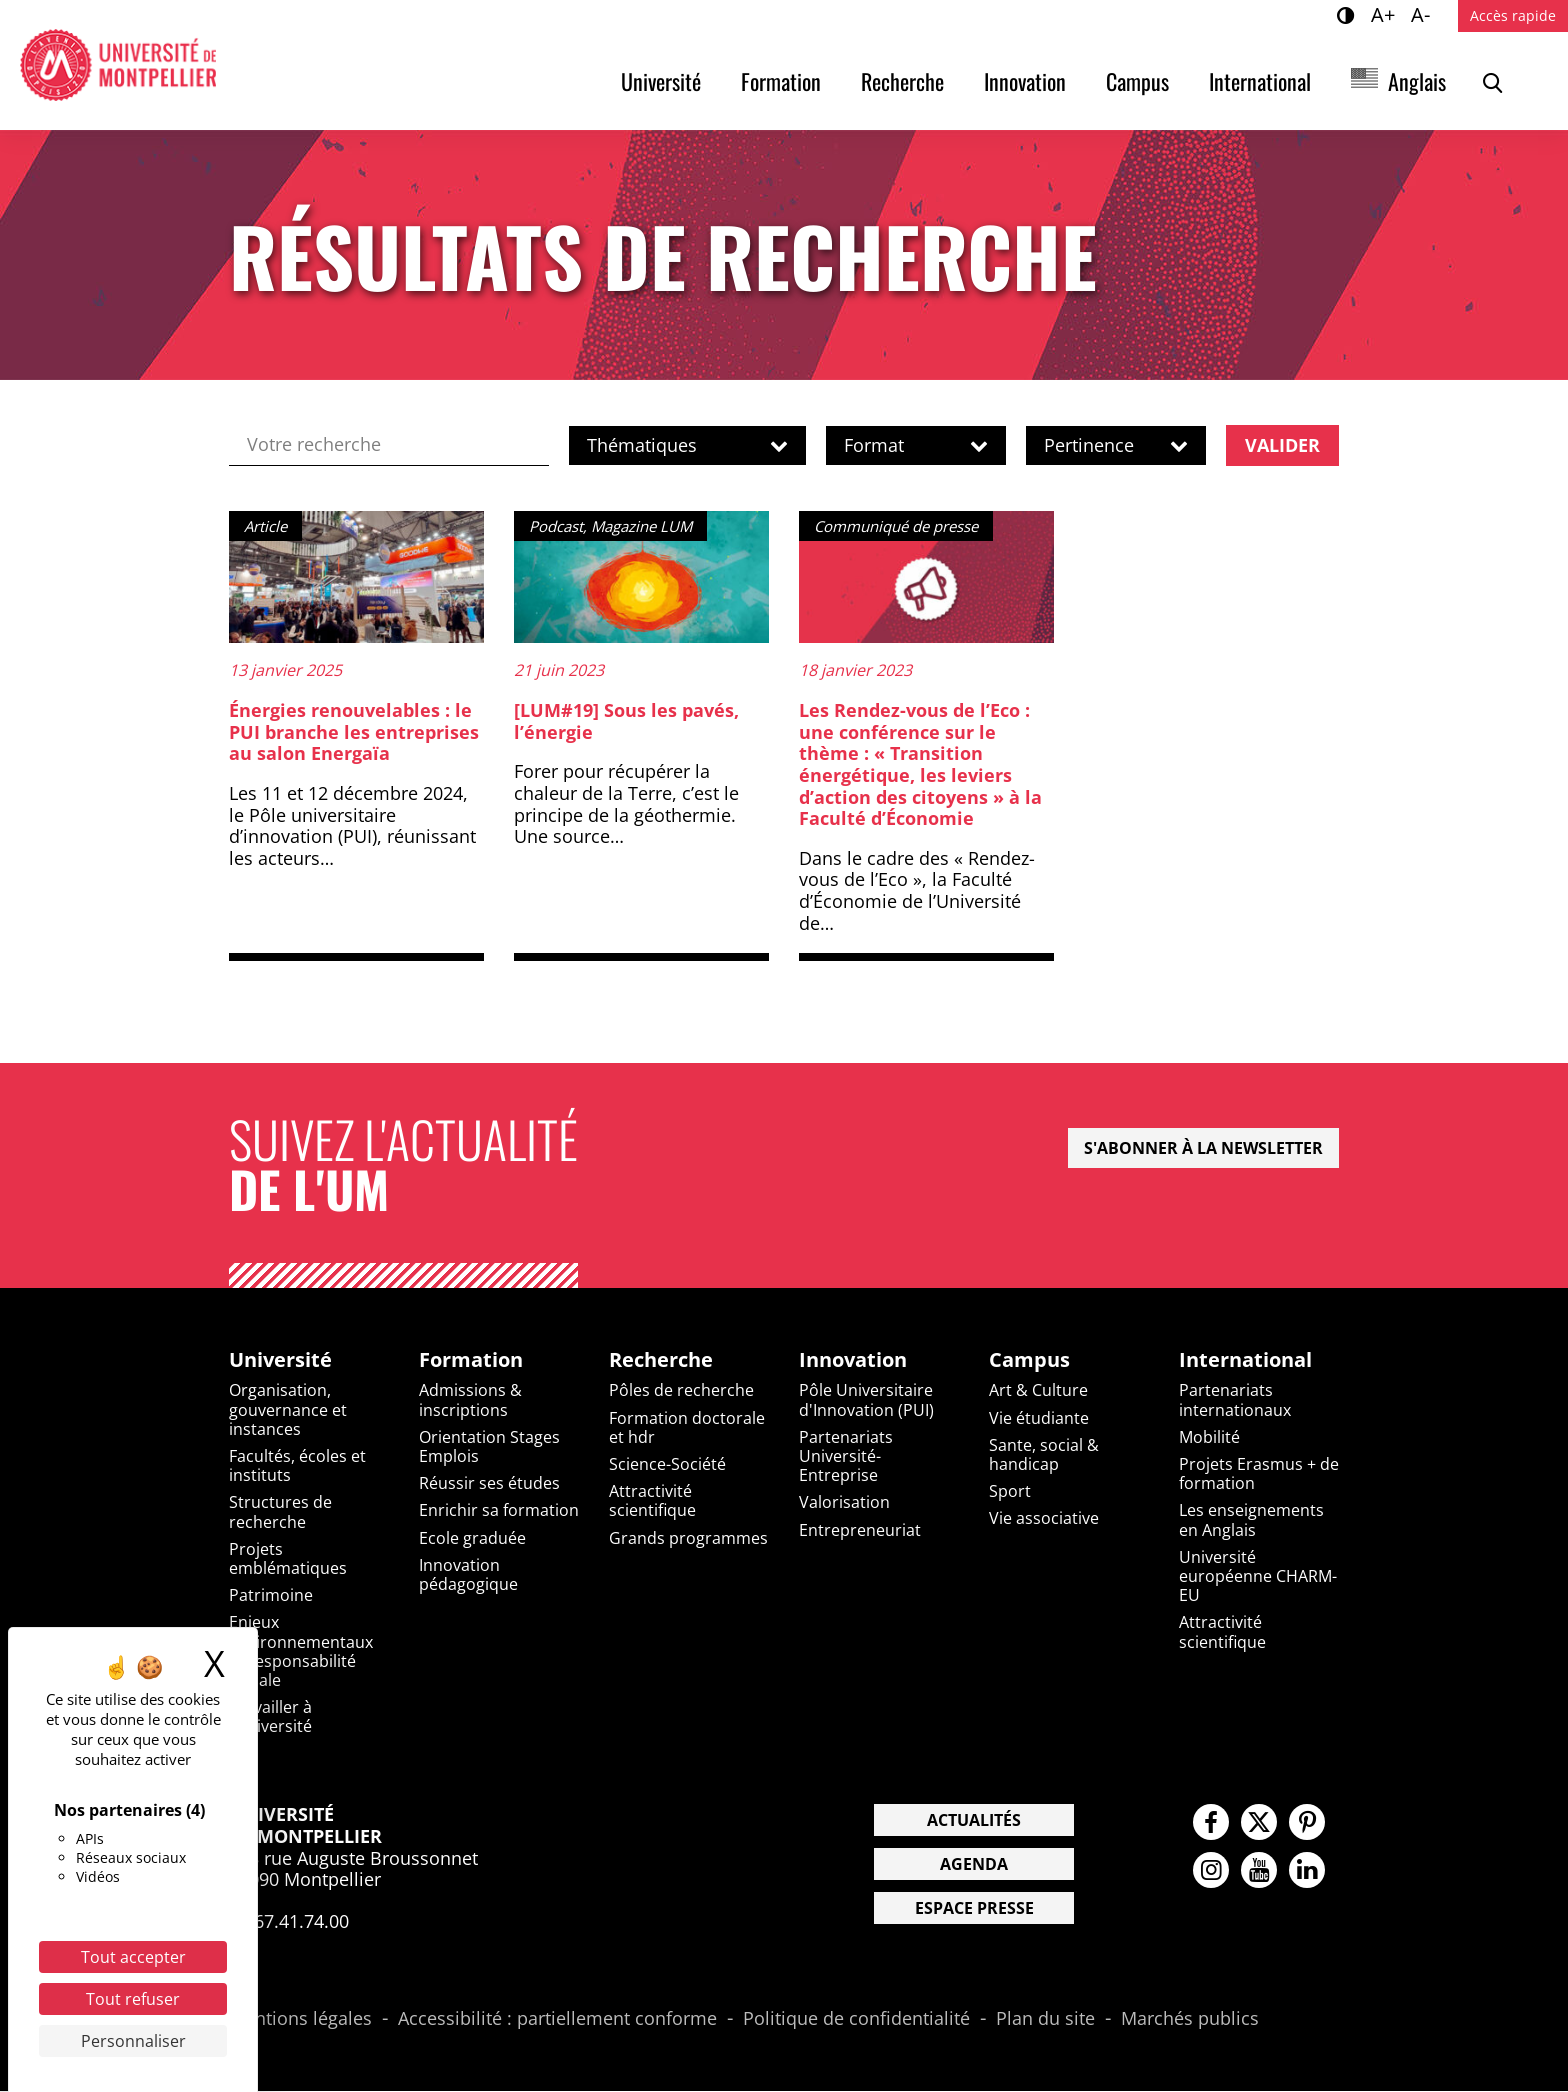  What do you see at coordinates (557, 2021) in the screenshot?
I see `Accessibilité : partiellement conforme` at bounding box center [557, 2021].